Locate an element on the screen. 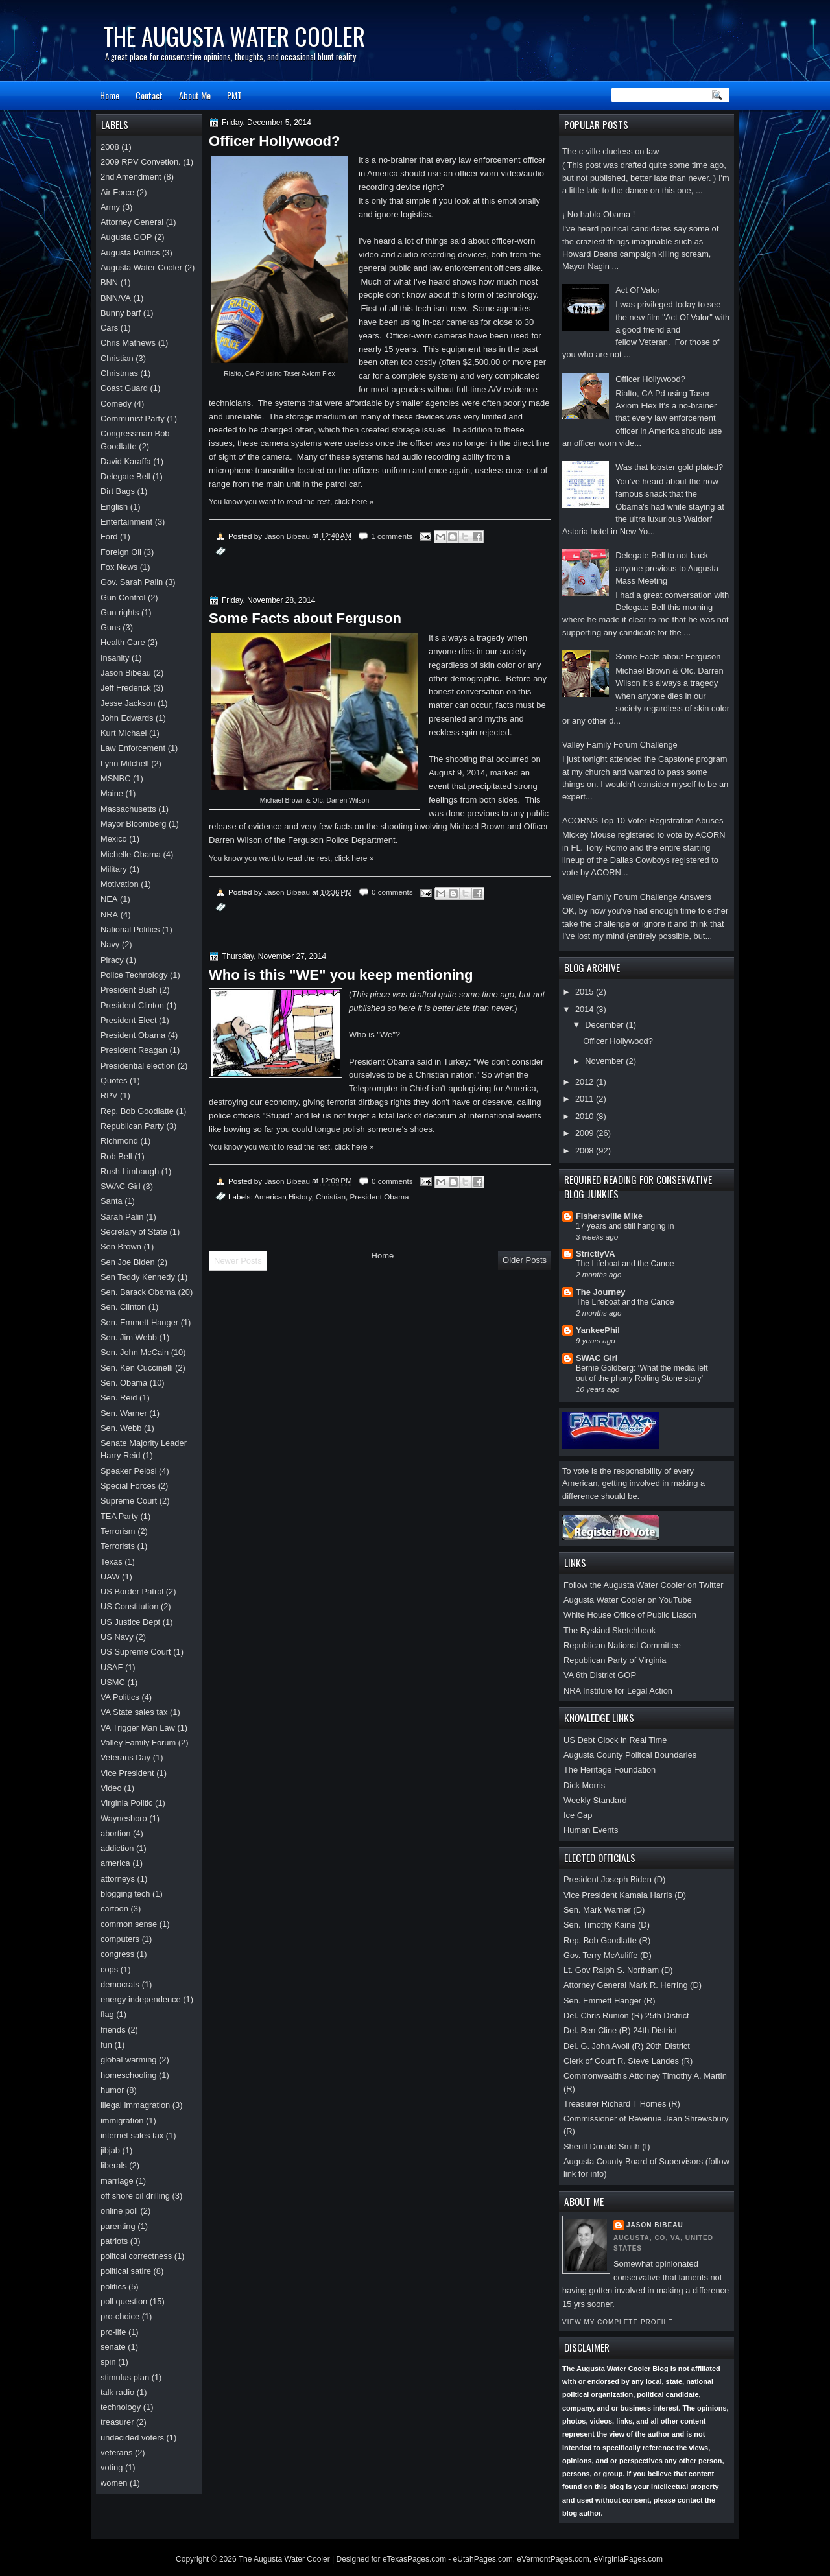 The width and height of the screenshot is (830, 2576). Officer Hollywood? is located at coordinates (650, 379).